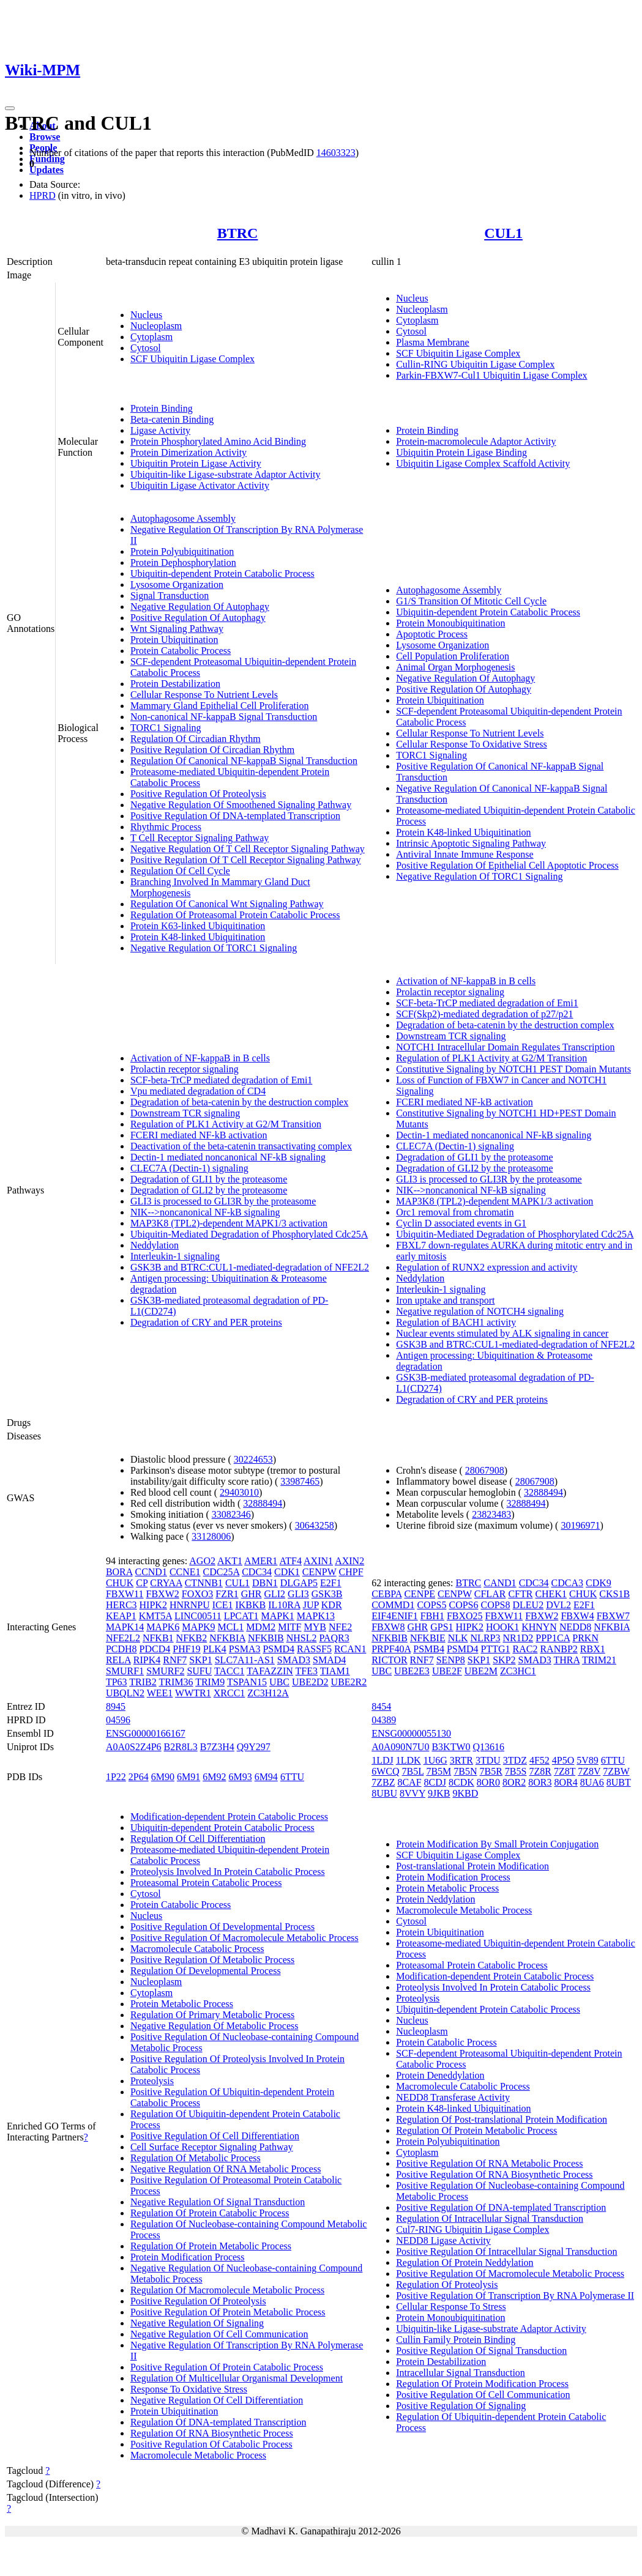 This screenshot has height=2576, width=642. I want to click on CCNE1, so click(185, 1572).